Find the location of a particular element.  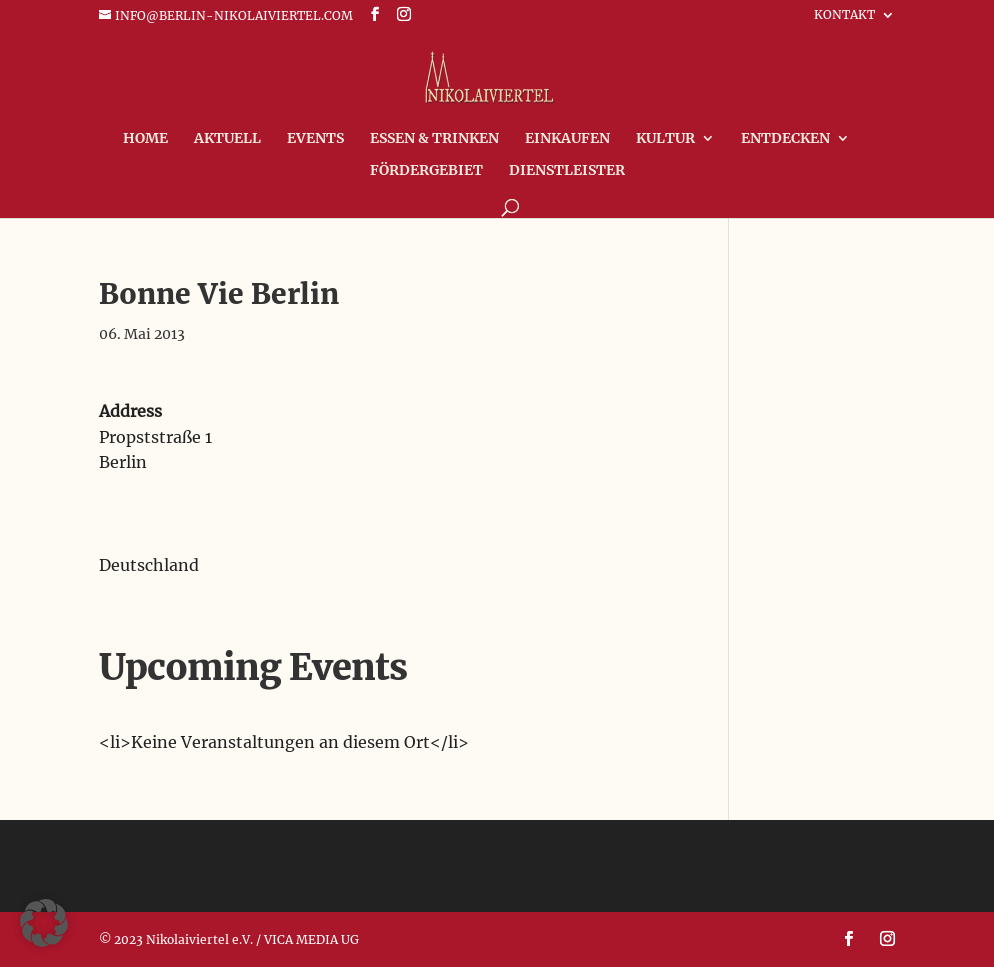

FÖRDERGEBIET is located at coordinates (426, 171).